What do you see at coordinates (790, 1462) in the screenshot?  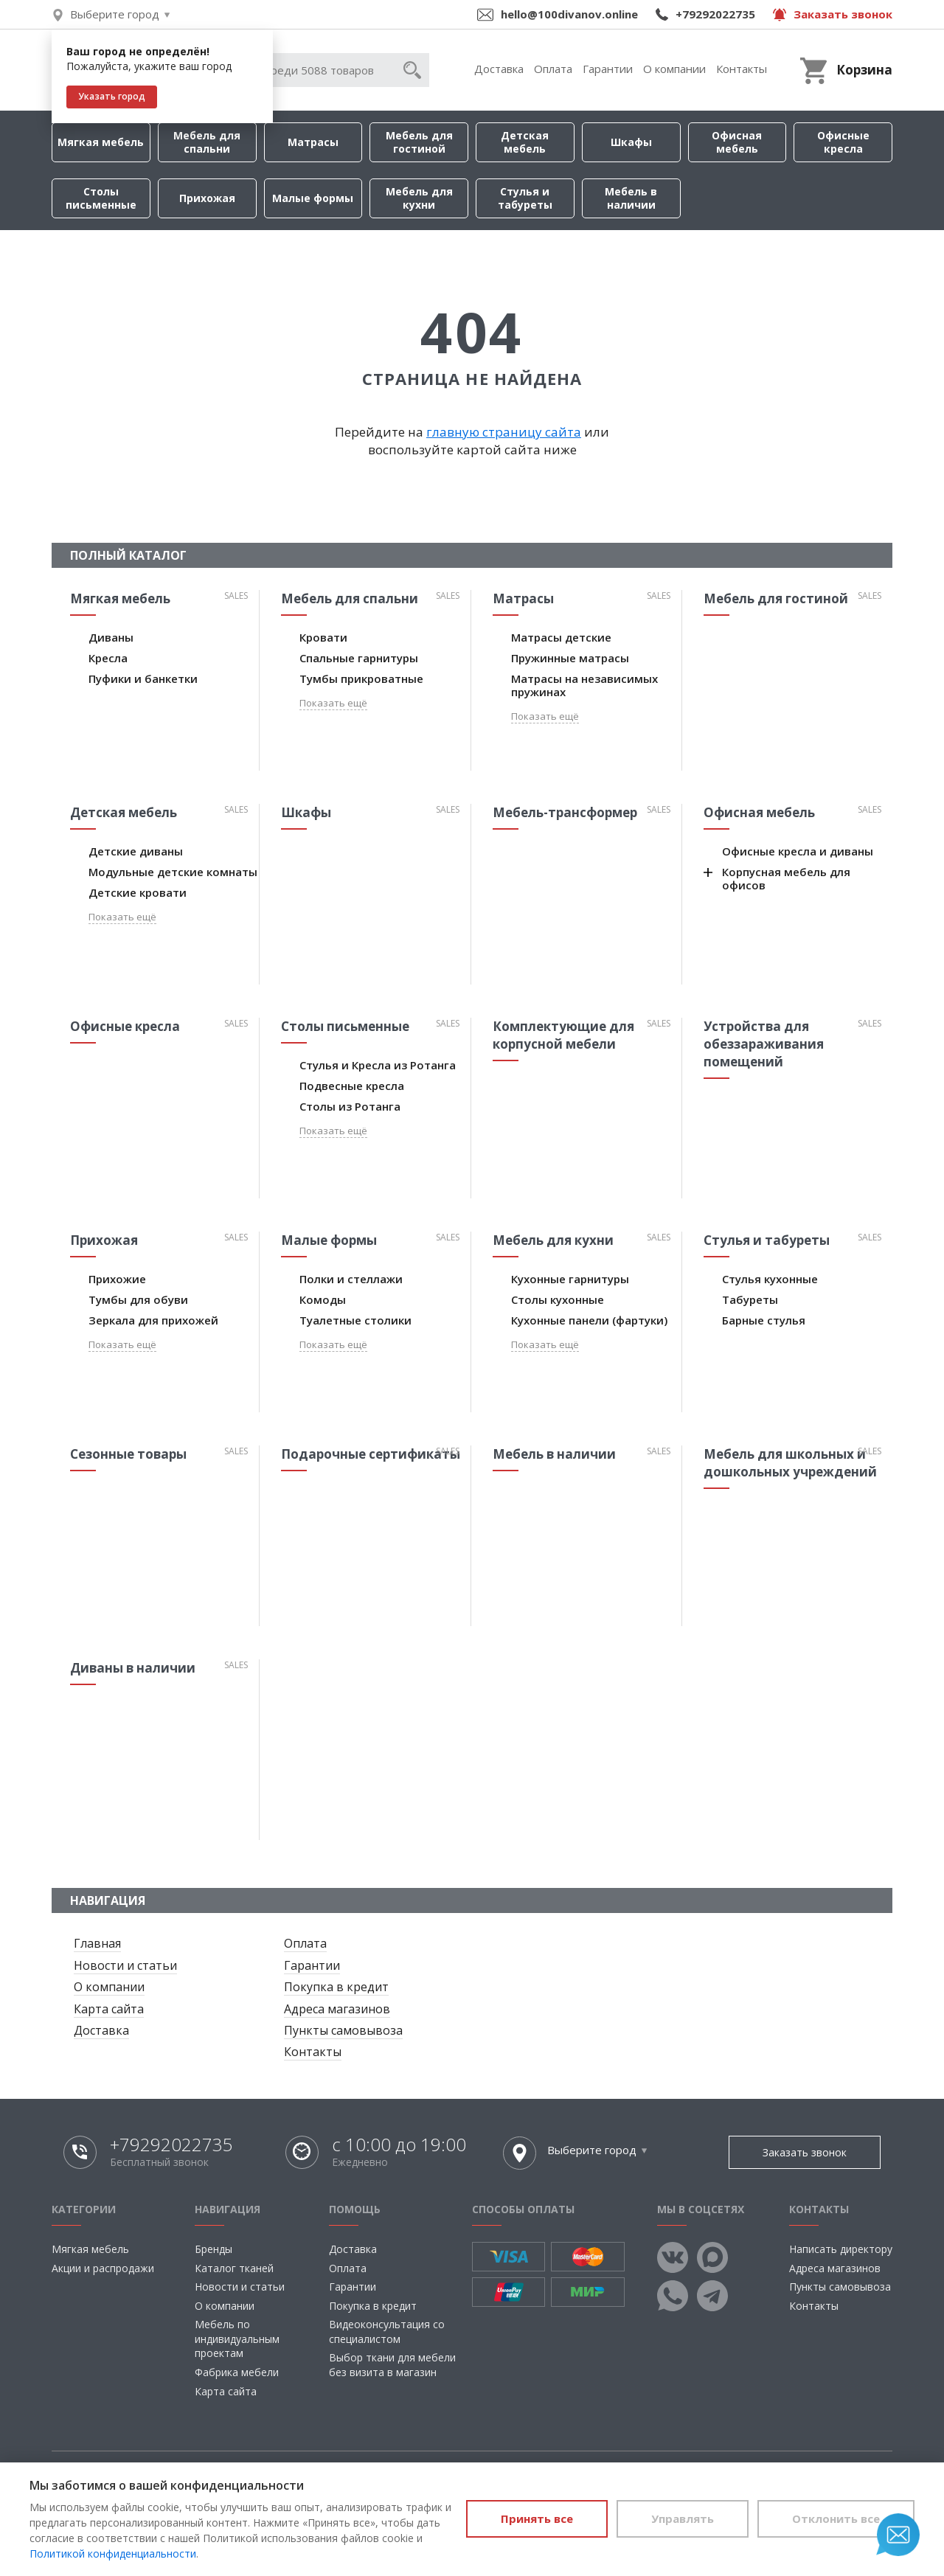 I see `Мебель для школьных и дошкольных учреждений` at bounding box center [790, 1462].